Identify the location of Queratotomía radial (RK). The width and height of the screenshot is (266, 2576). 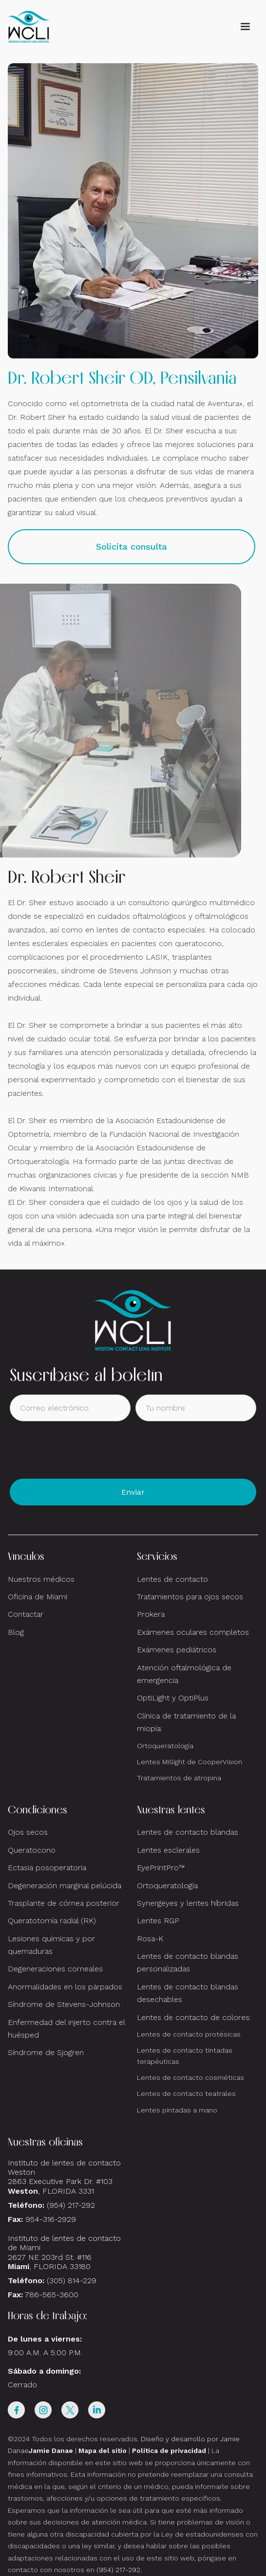
(52, 1920).